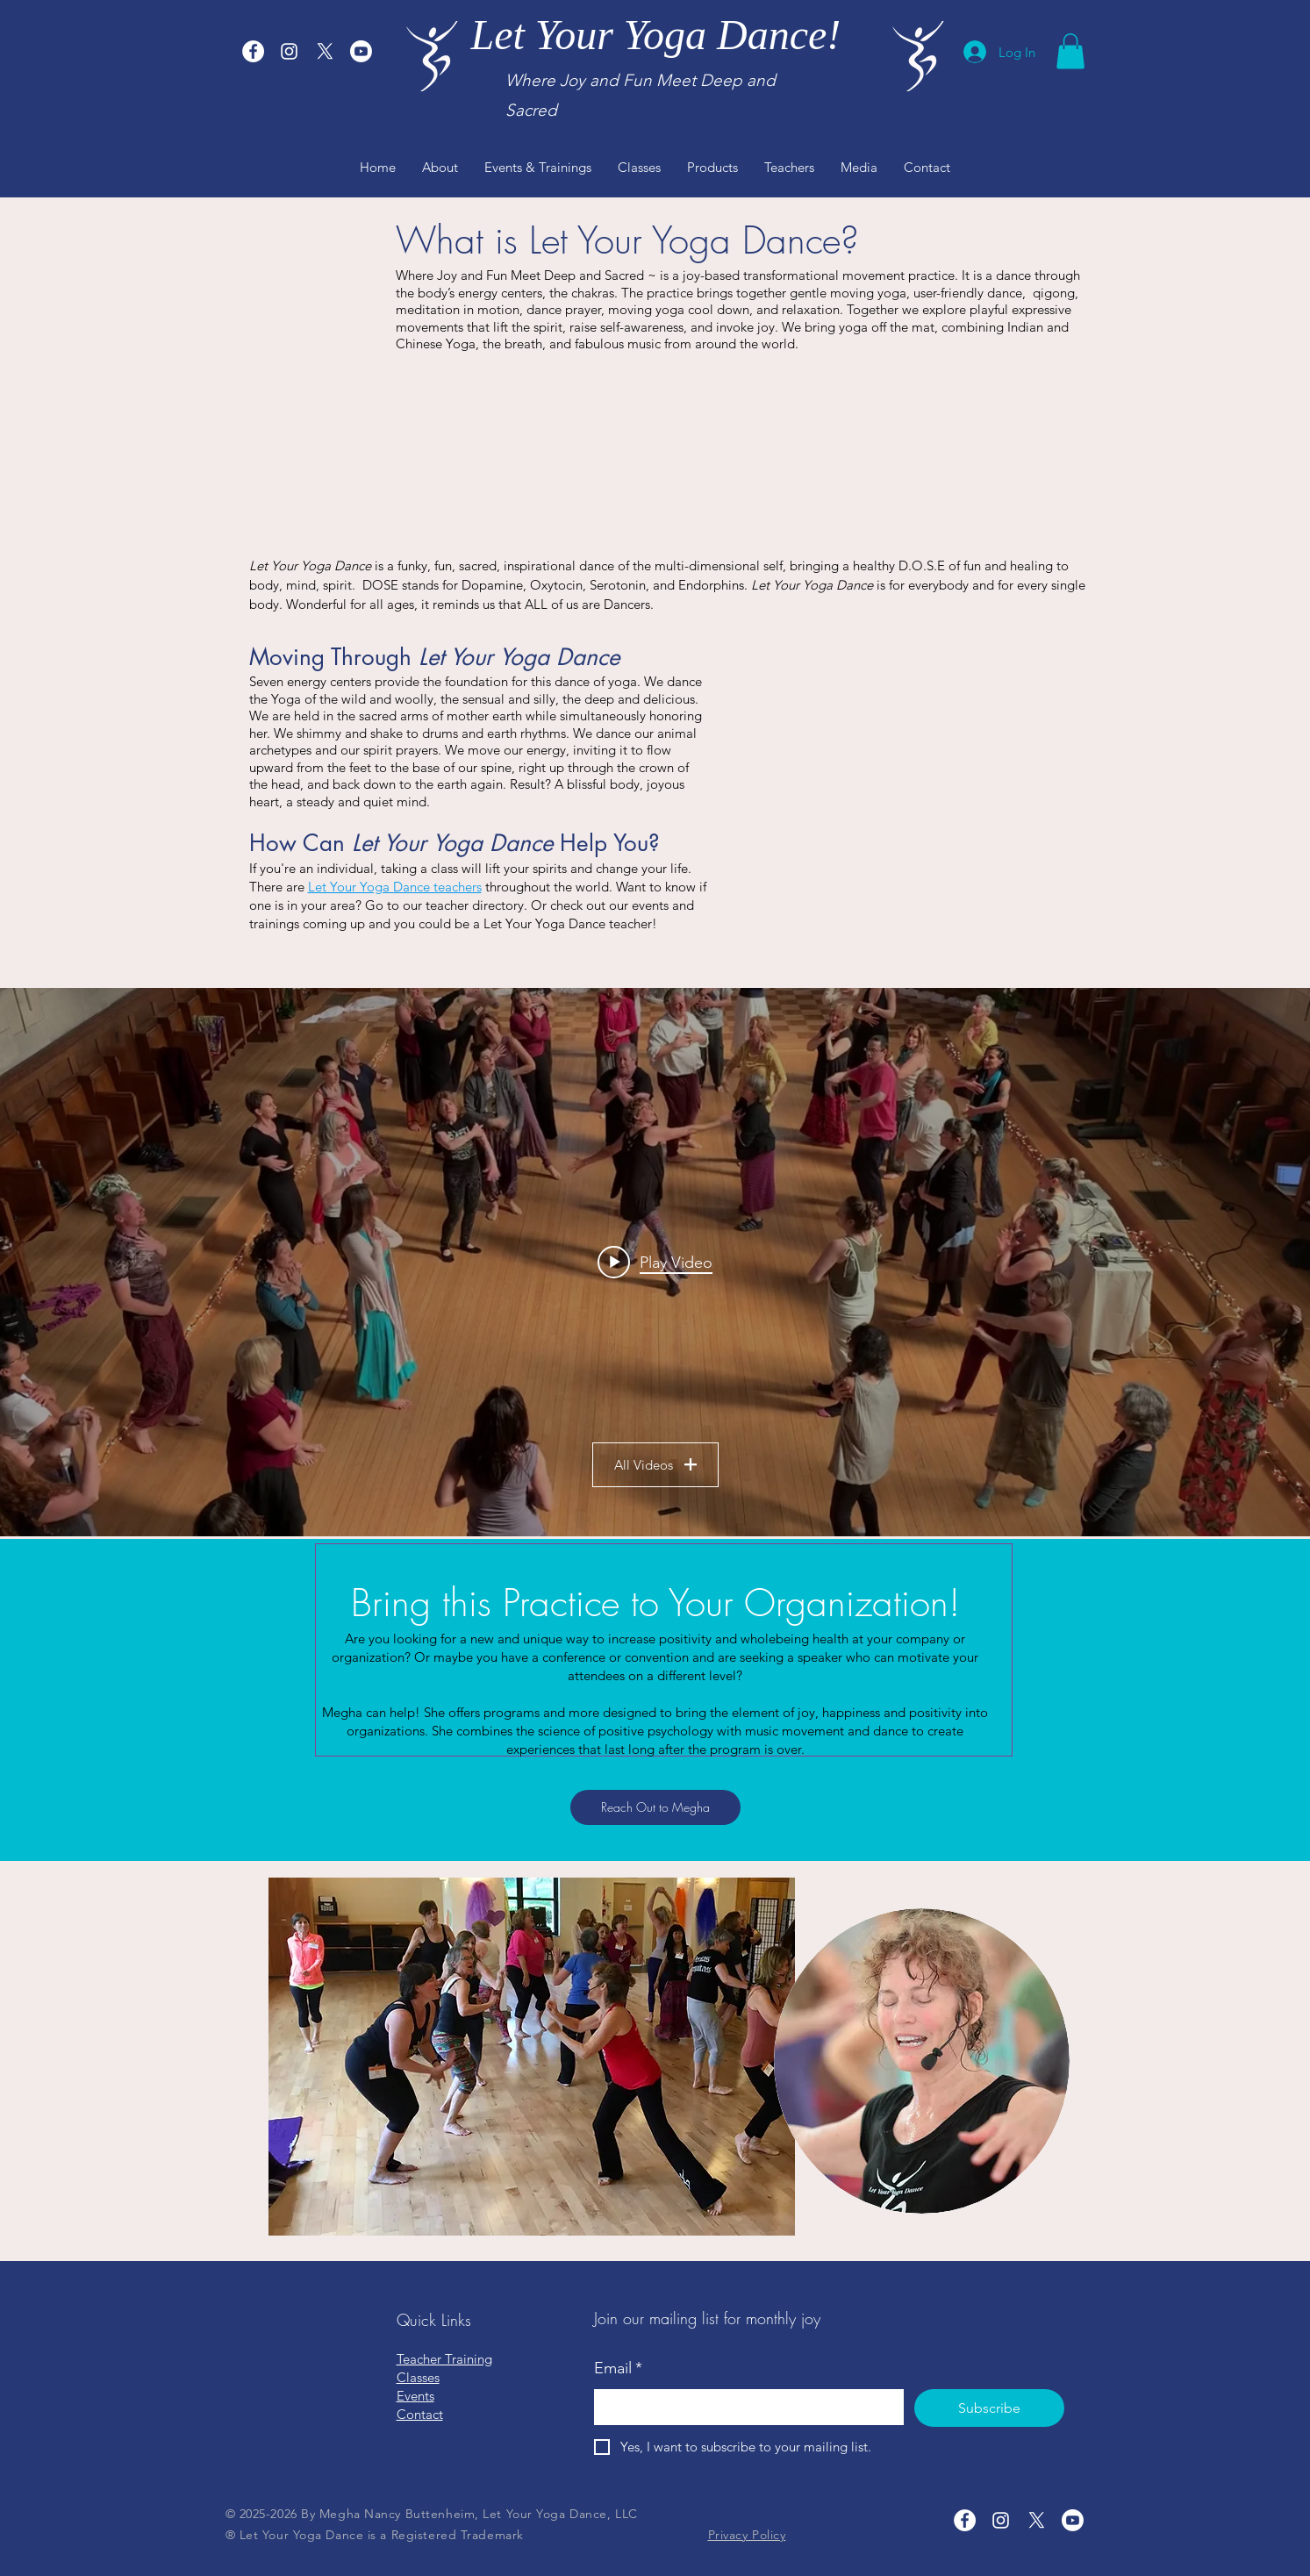  What do you see at coordinates (325, 51) in the screenshot?
I see `[X]` at bounding box center [325, 51].